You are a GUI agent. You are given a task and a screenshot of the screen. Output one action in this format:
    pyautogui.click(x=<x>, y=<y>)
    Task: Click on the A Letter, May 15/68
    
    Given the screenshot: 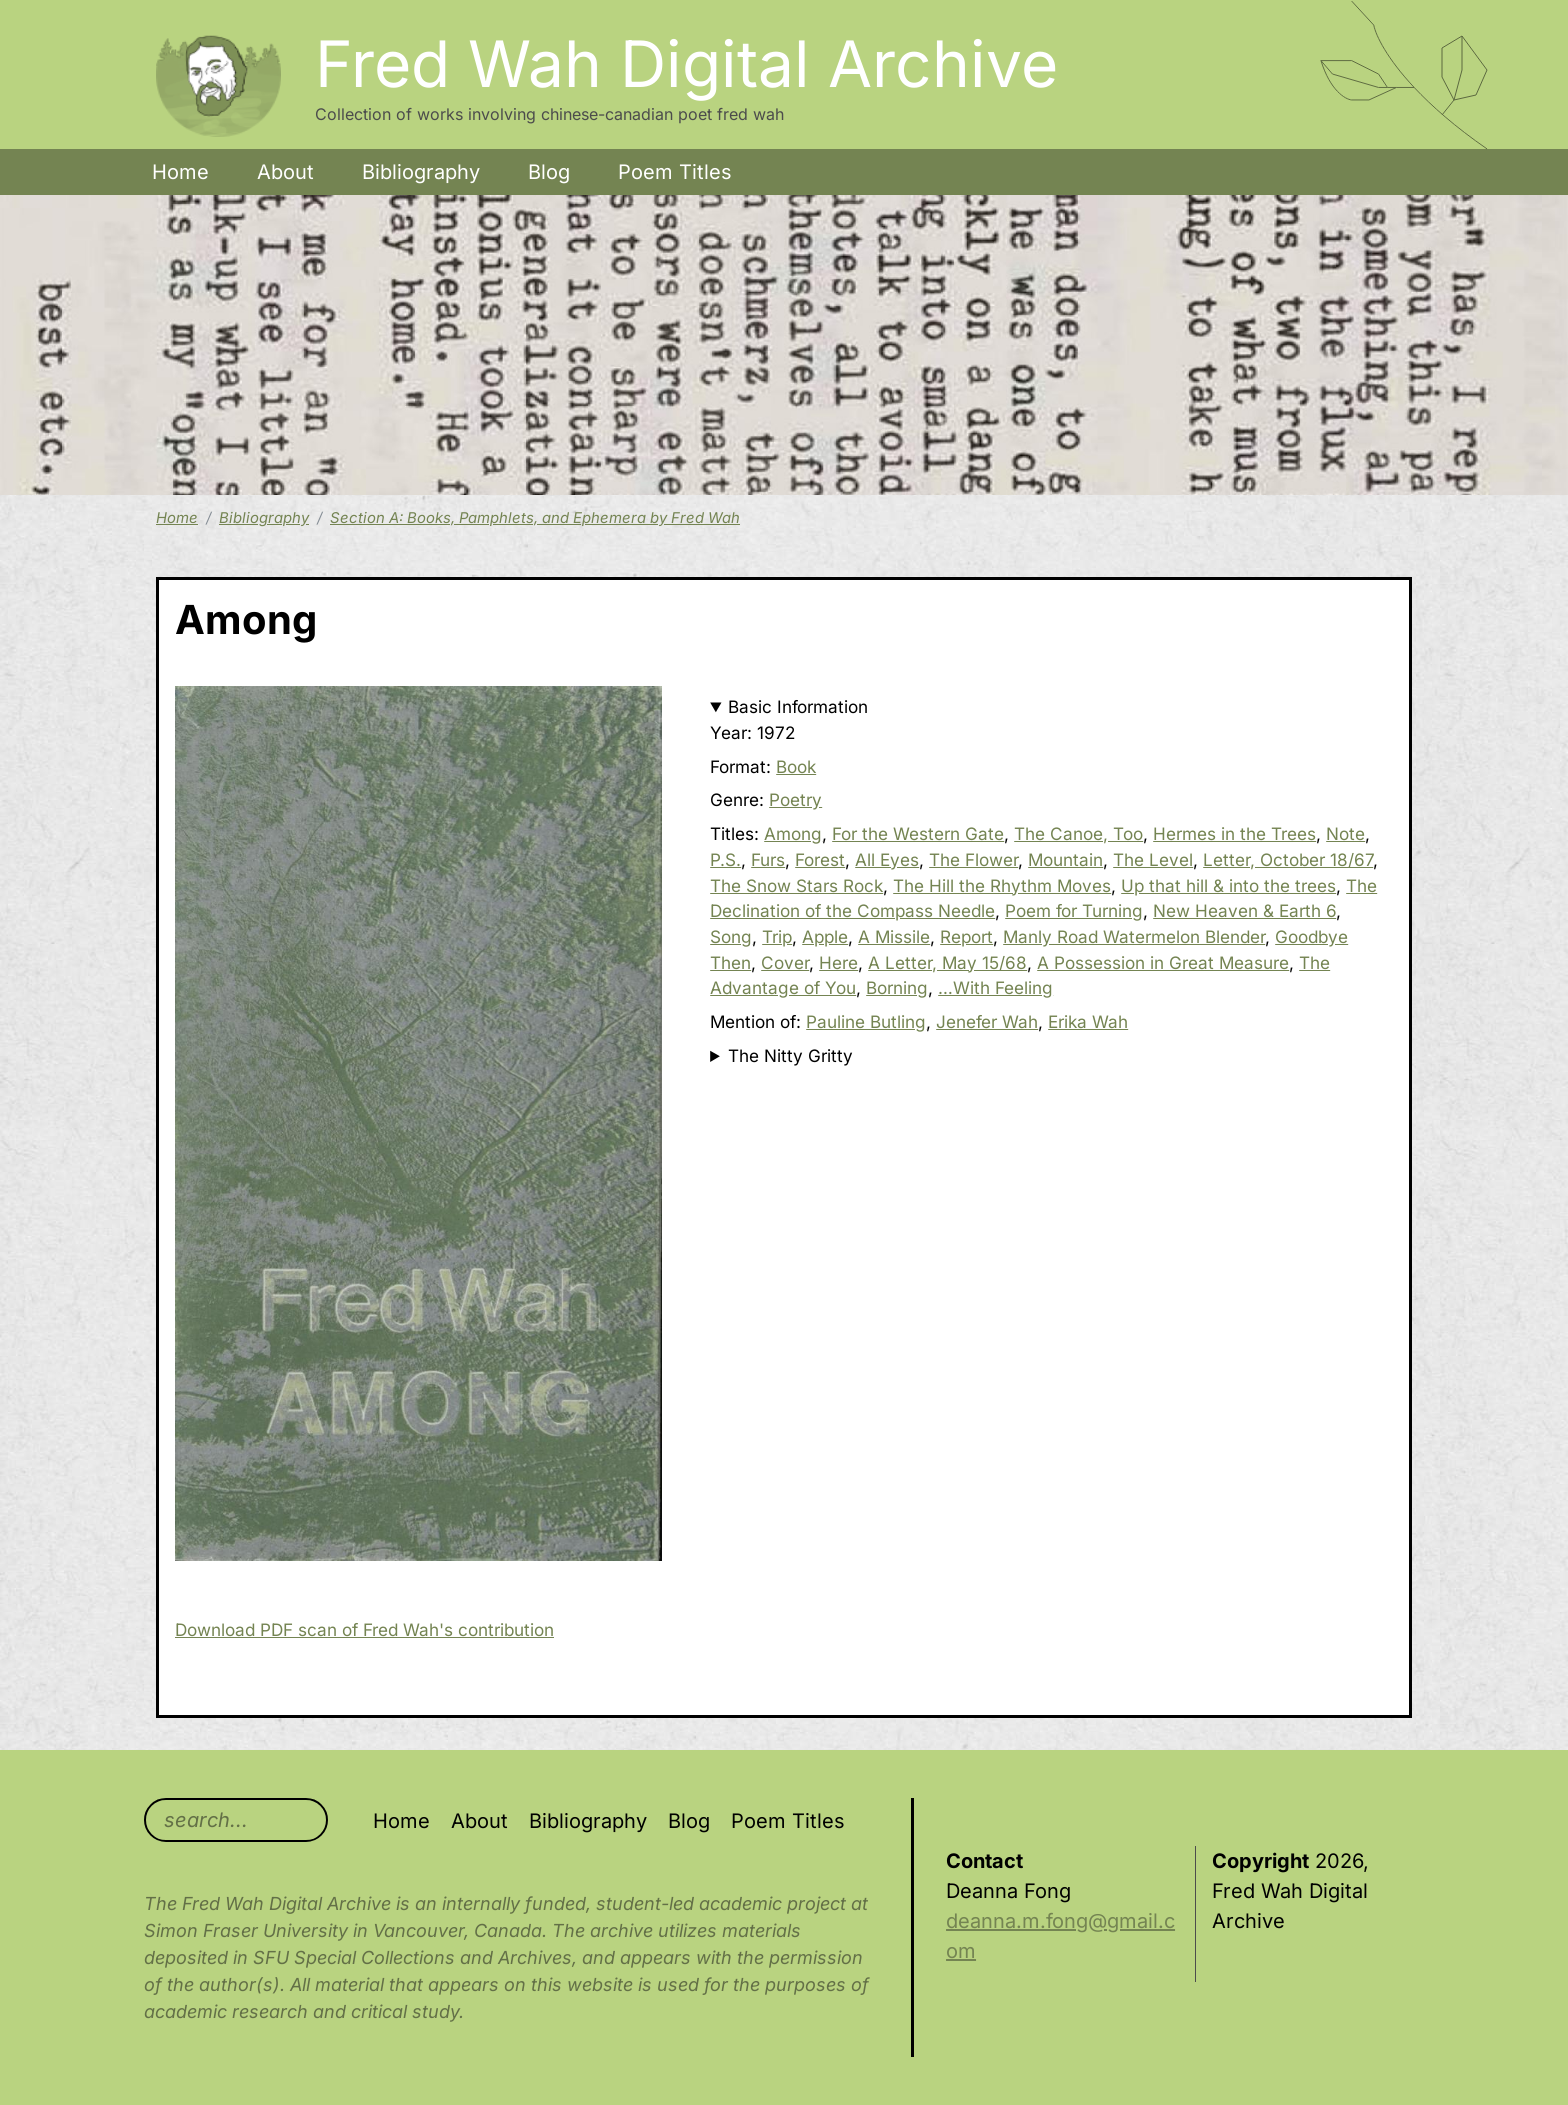 What is the action you would take?
    pyautogui.click(x=947, y=962)
    